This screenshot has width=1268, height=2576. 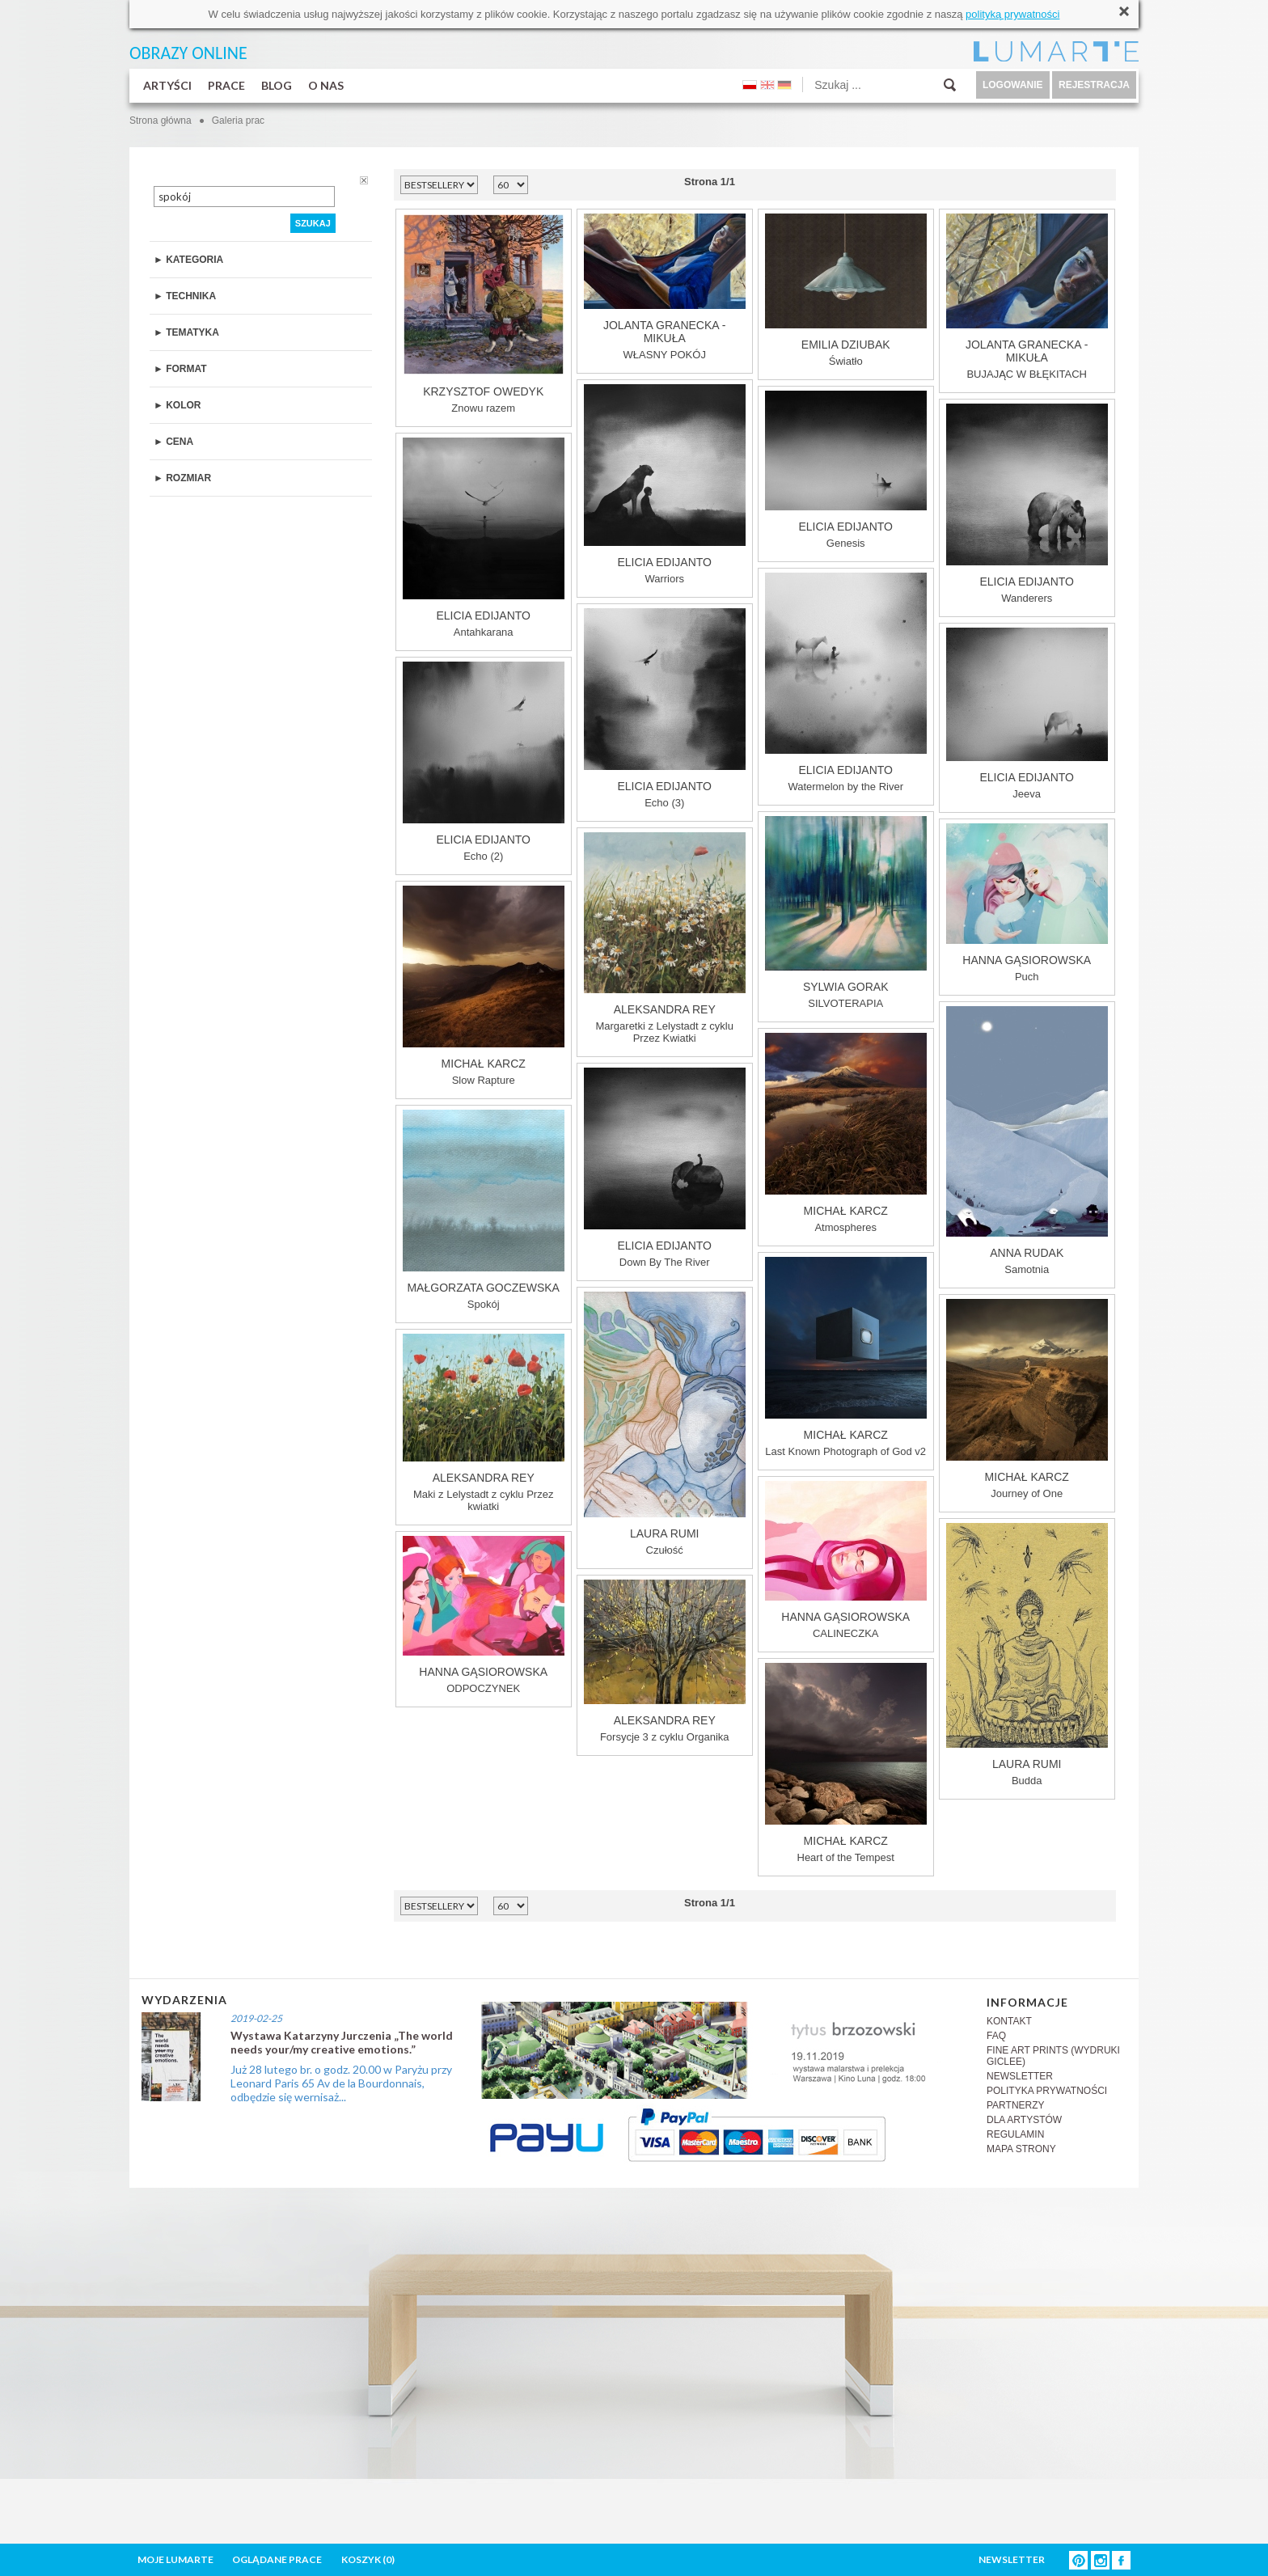 What do you see at coordinates (238, 120) in the screenshot?
I see `Galeria prac` at bounding box center [238, 120].